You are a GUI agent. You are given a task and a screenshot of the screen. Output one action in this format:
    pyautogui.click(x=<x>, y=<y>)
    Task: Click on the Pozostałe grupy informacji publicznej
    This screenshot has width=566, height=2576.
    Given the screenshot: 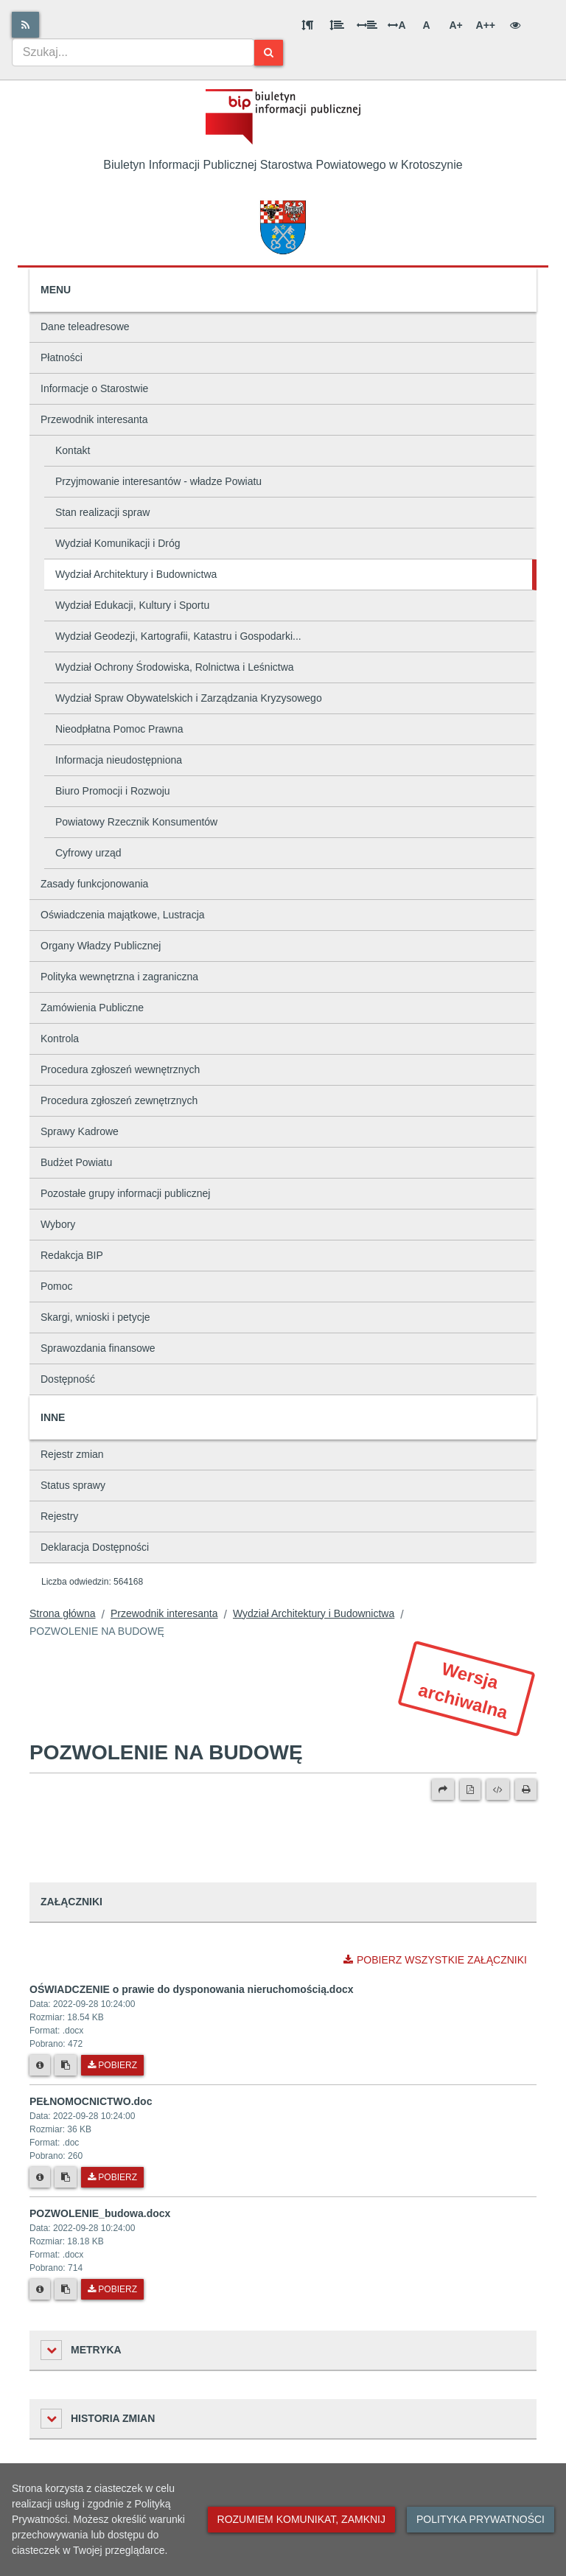 What is the action you would take?
    pyautogui.click(x=125, y=1193)
    